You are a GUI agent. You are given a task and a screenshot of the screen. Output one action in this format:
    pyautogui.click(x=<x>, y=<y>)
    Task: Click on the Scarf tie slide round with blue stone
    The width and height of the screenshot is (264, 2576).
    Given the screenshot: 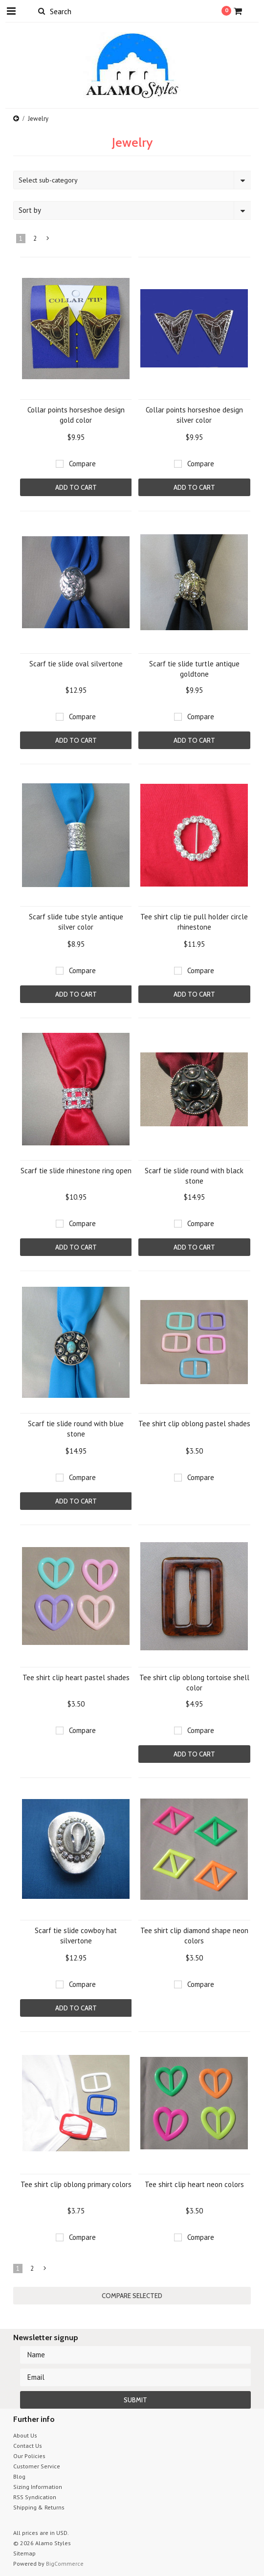 What is the action you would take?
    pyautogui.click(x=76, y=1428)
    